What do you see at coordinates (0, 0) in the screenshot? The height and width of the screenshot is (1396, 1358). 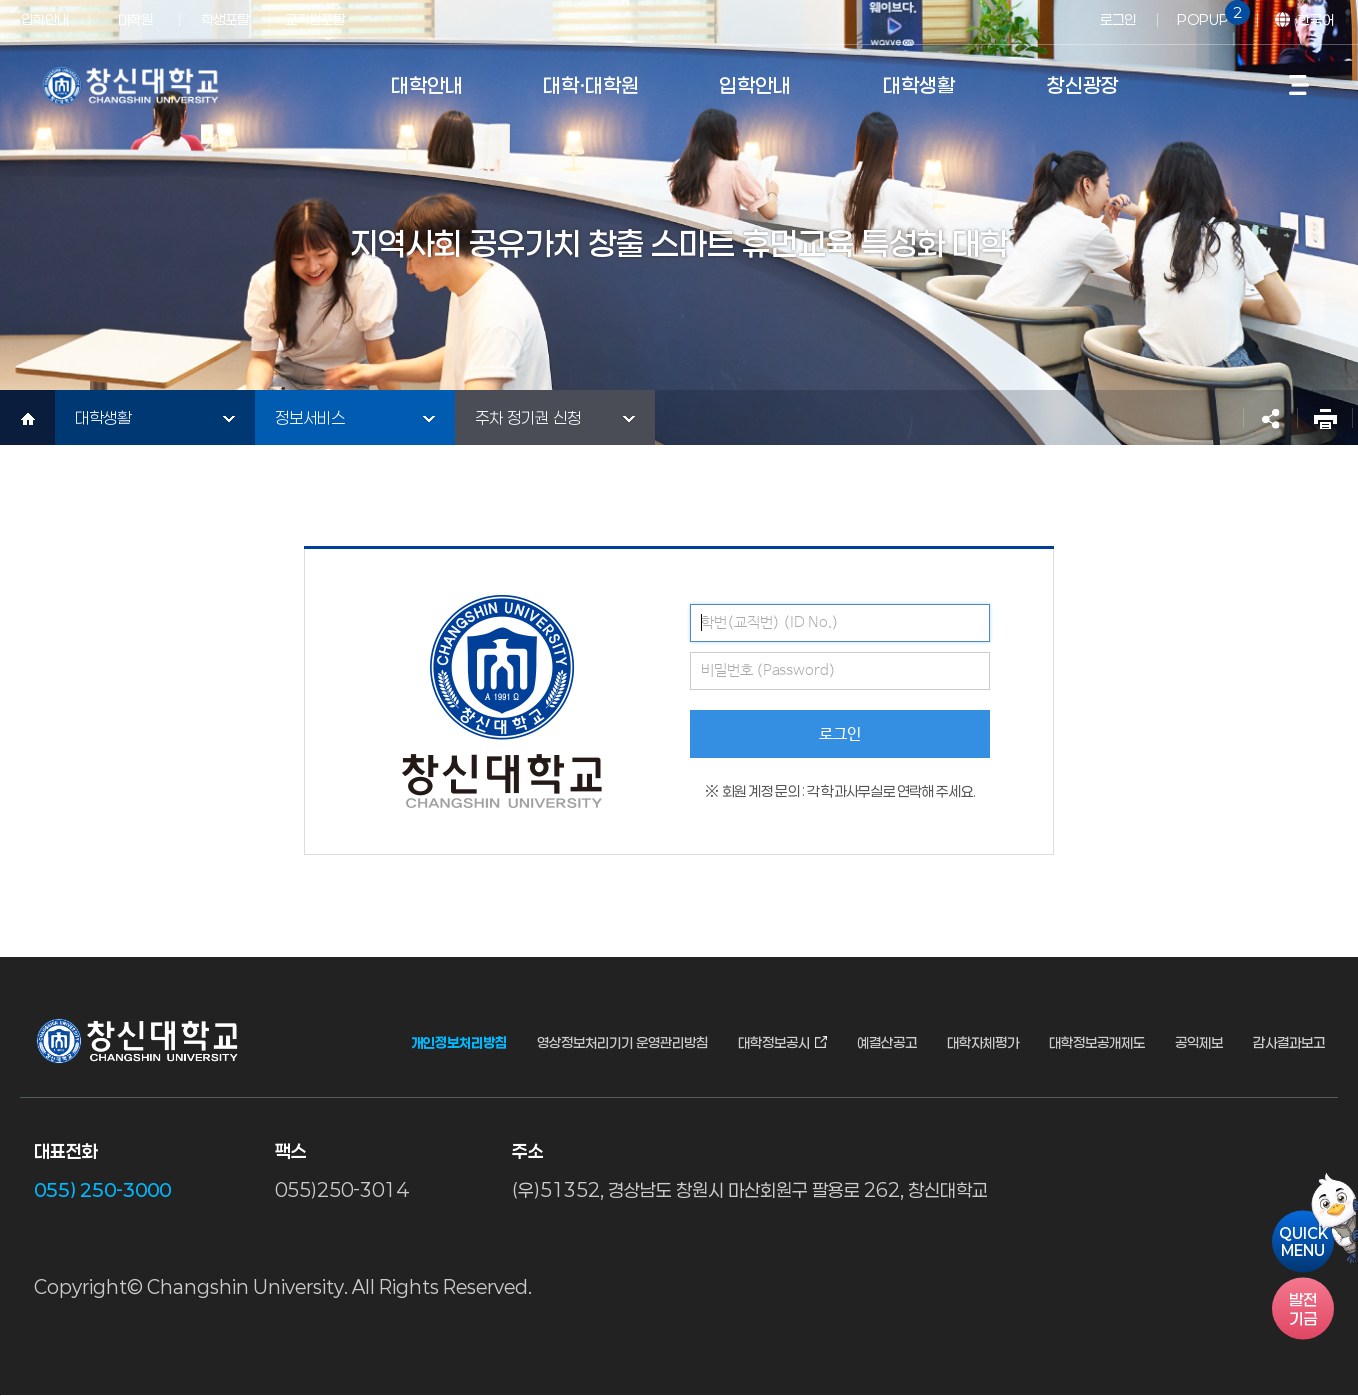 I see `서브메뉴 바로가기` at bounding box center [0, 0].